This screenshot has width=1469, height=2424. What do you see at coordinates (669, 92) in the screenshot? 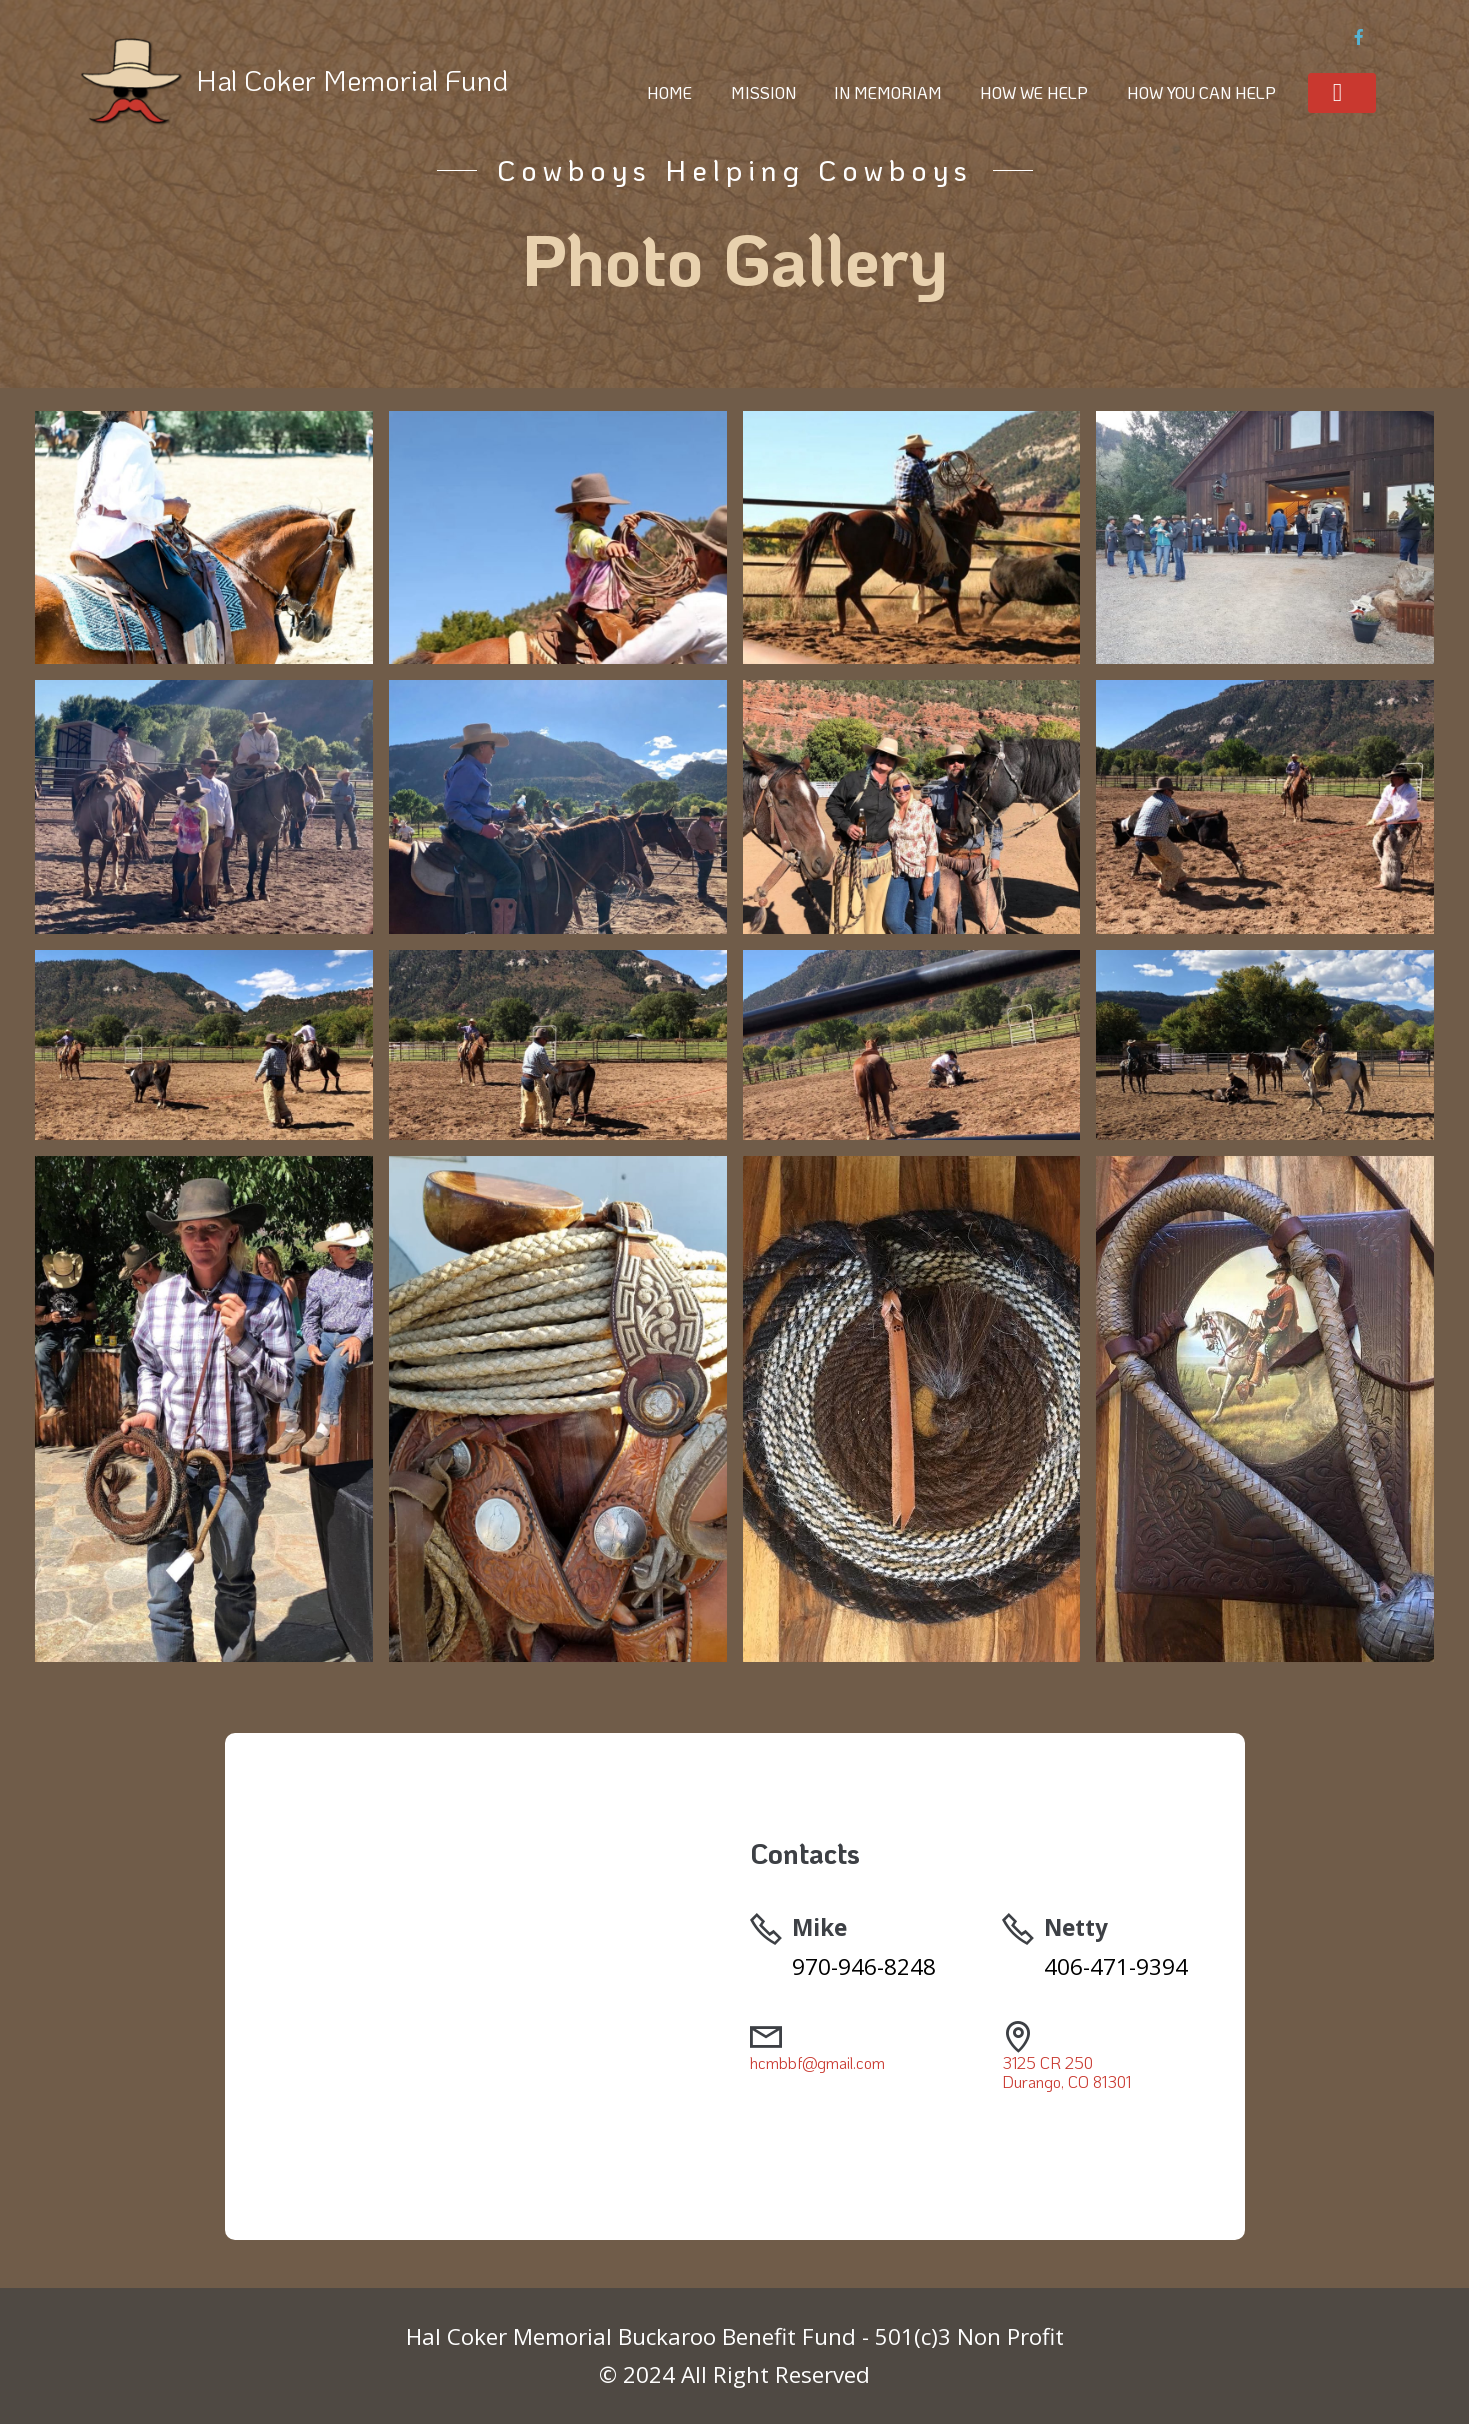
I see `HOME` at bounding box center [669, 92].